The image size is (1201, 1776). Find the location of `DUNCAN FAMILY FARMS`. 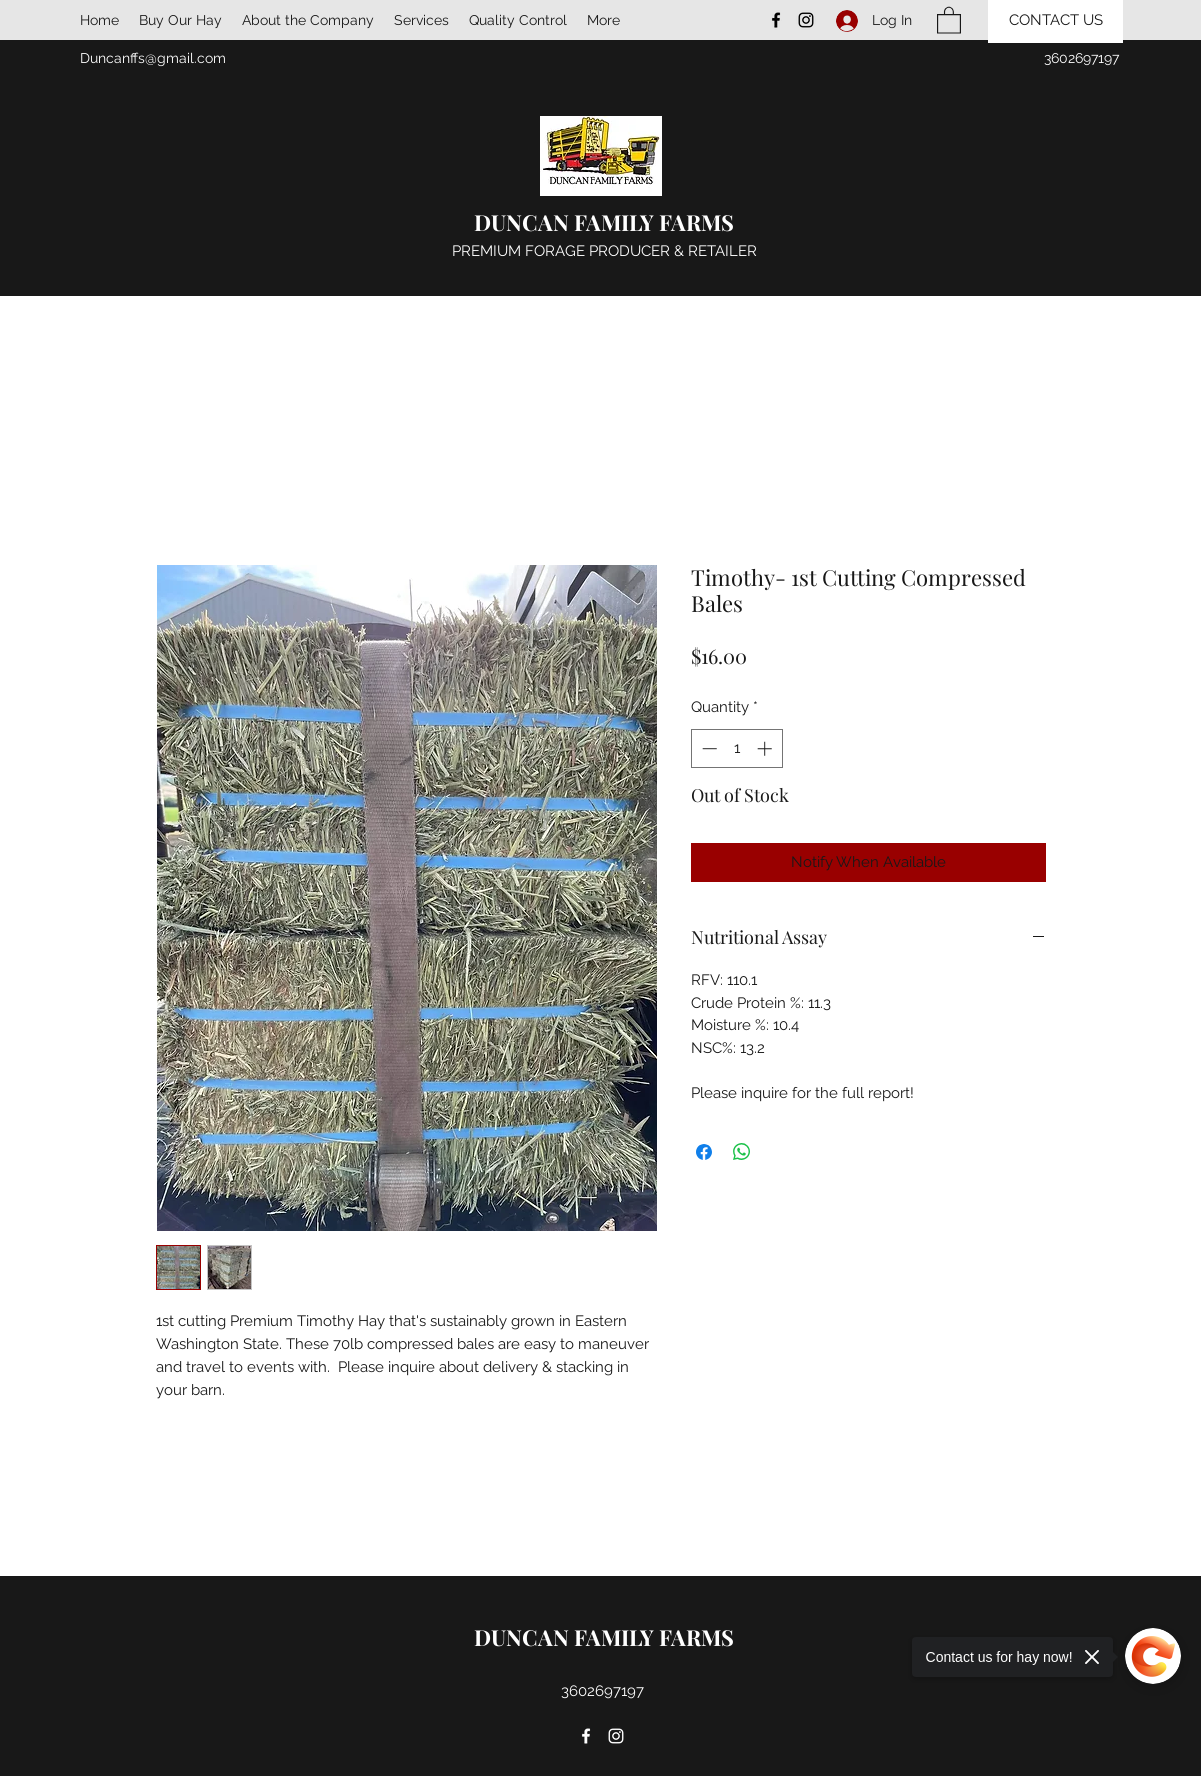

DUNCAN FAMILY FARMS is located at coordinates (604, 222).